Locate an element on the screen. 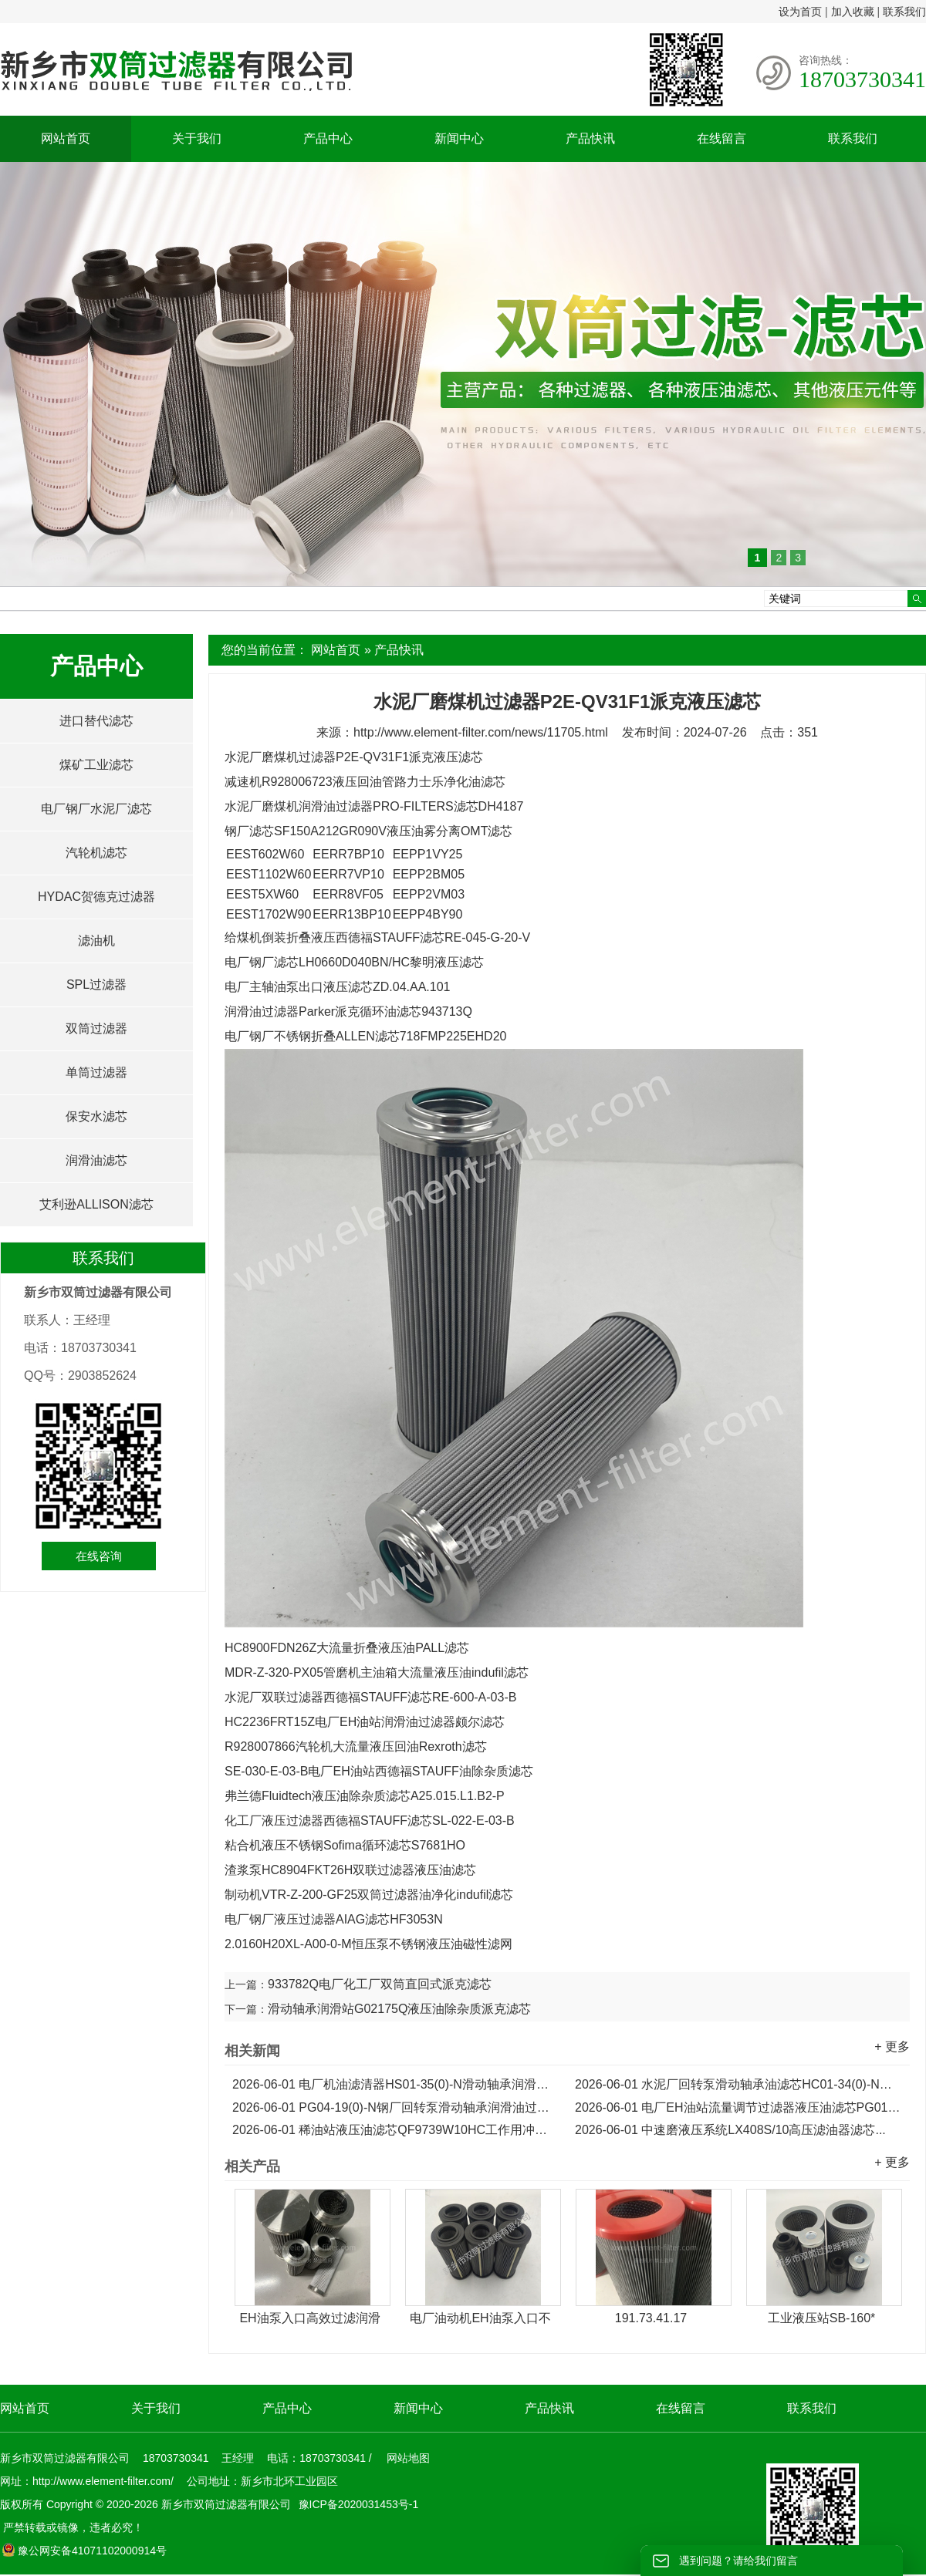 This screenshot has width=926, height=2576. 滤油机 is located at coordinates (96, 940).